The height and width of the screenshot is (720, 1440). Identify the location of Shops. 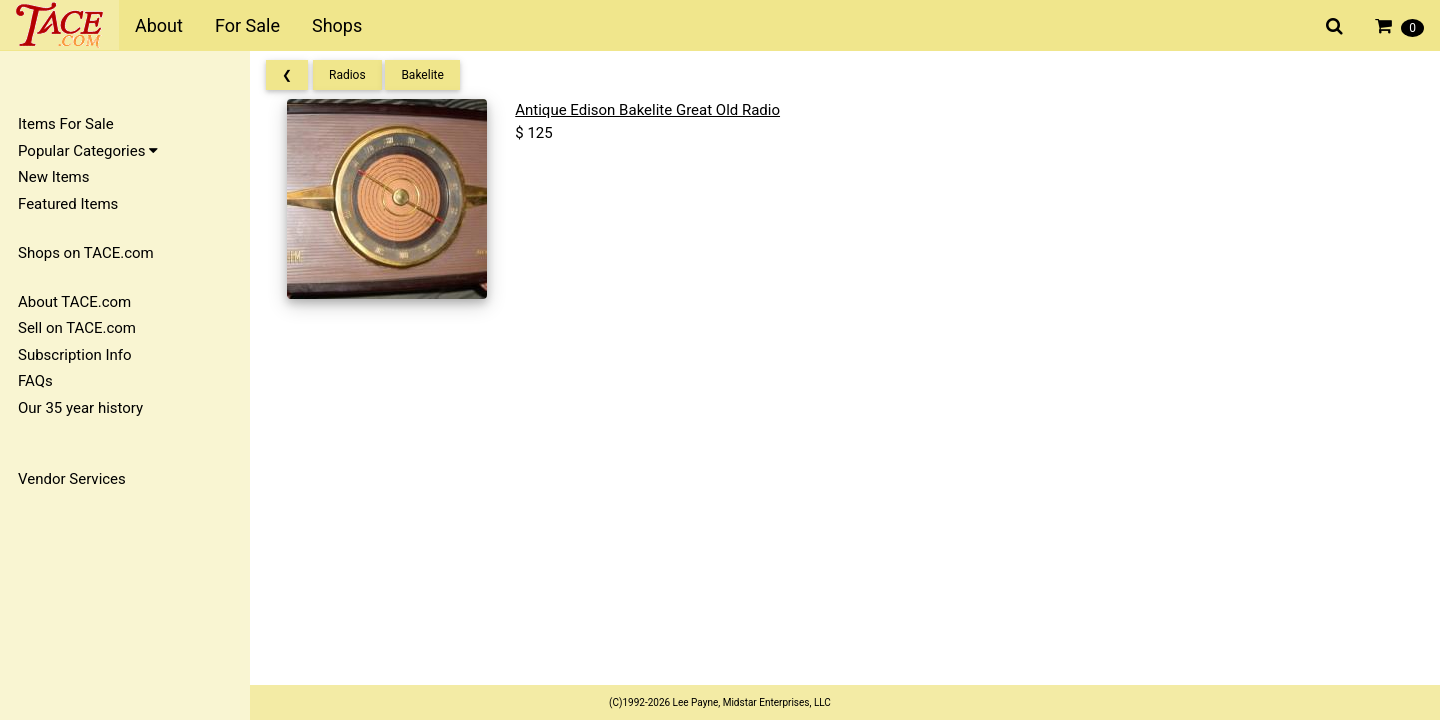
(337, 25).